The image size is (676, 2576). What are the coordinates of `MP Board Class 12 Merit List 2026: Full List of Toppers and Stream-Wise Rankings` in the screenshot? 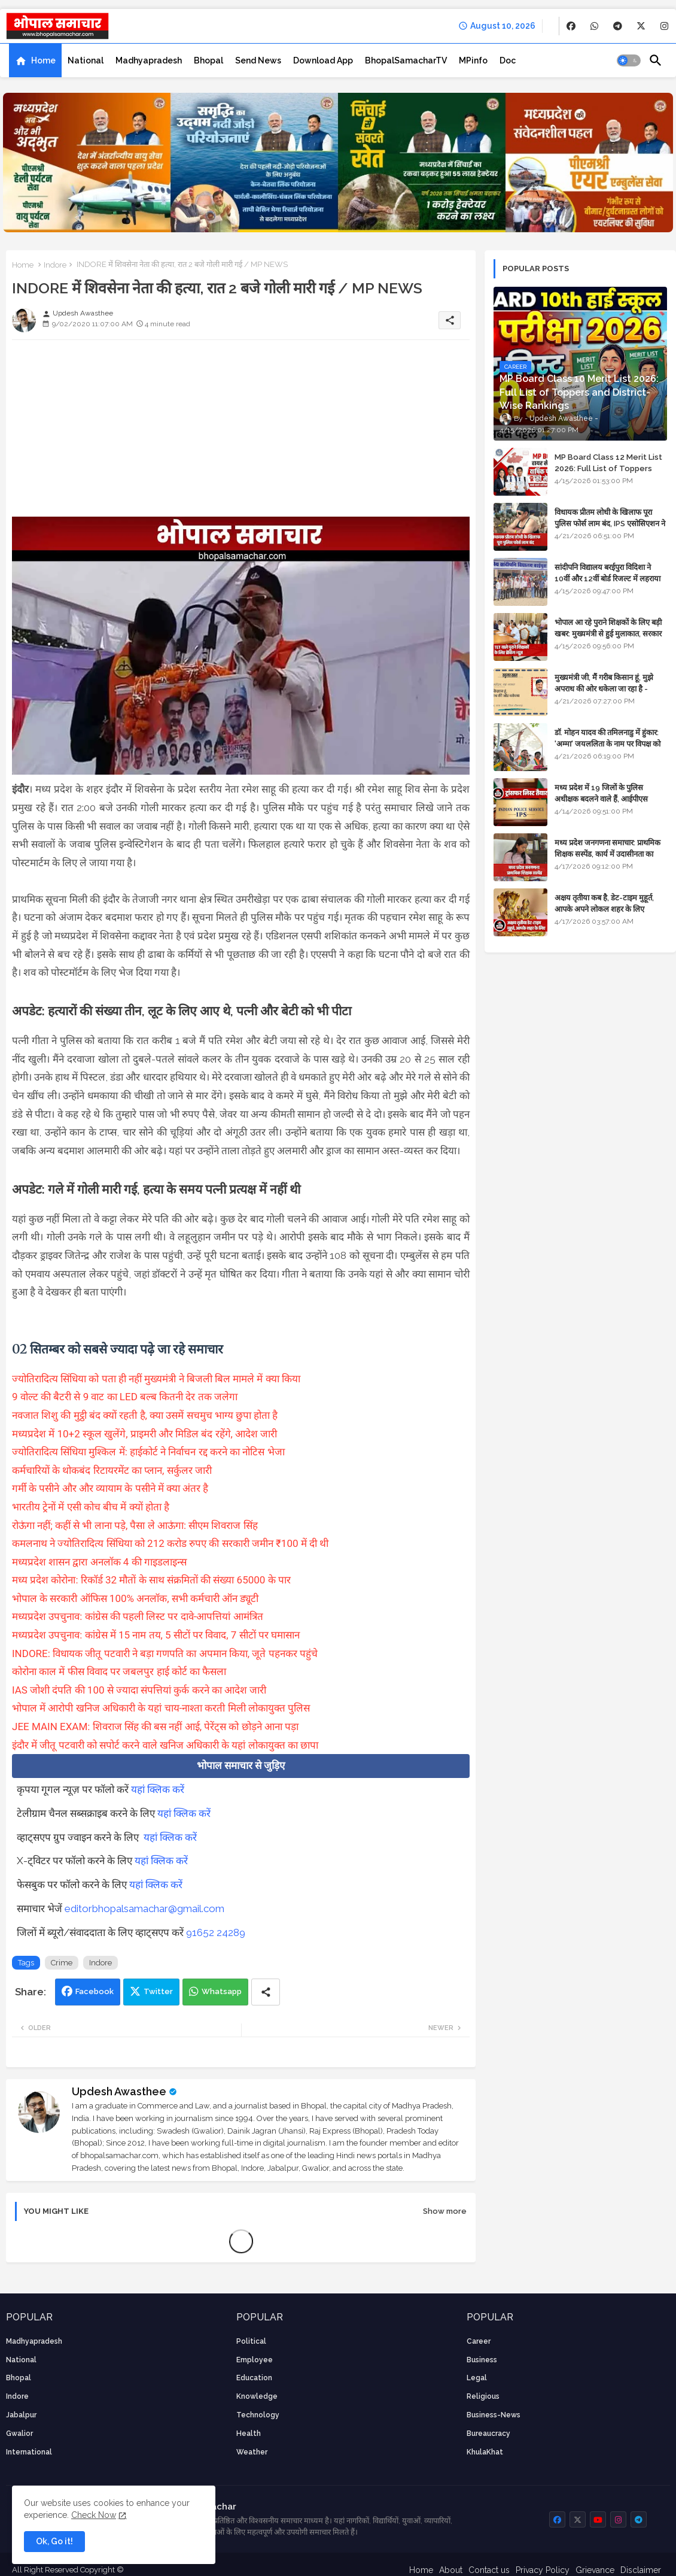 It's located at (608, 468).